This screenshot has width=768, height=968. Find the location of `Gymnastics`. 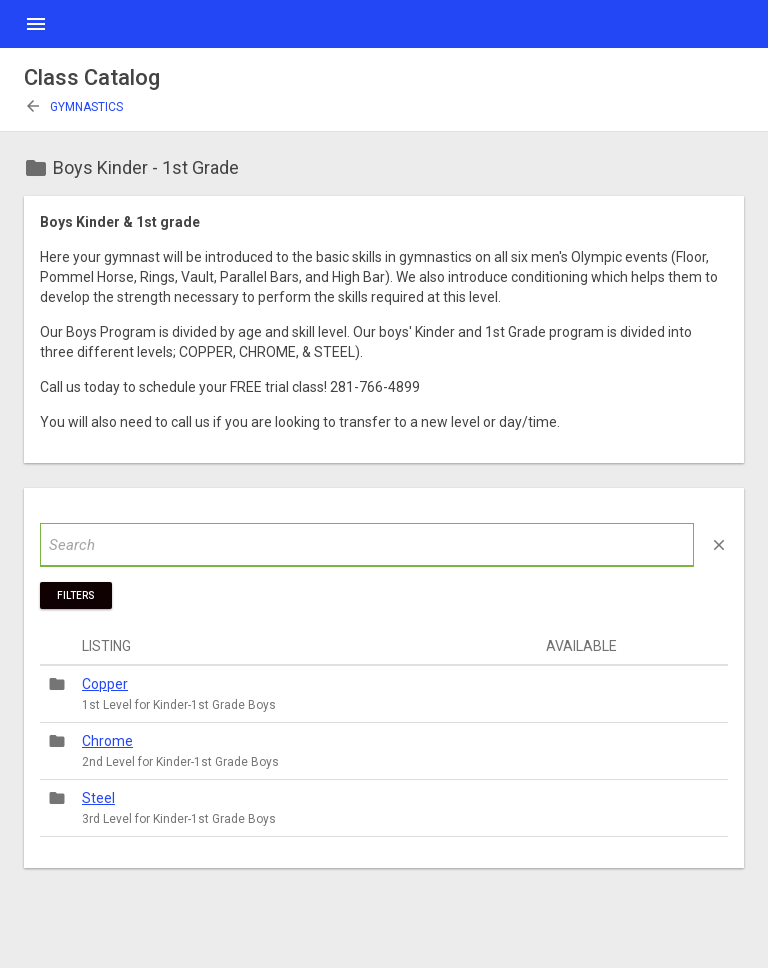

Gymnastics is located at coordinates (73, 107).